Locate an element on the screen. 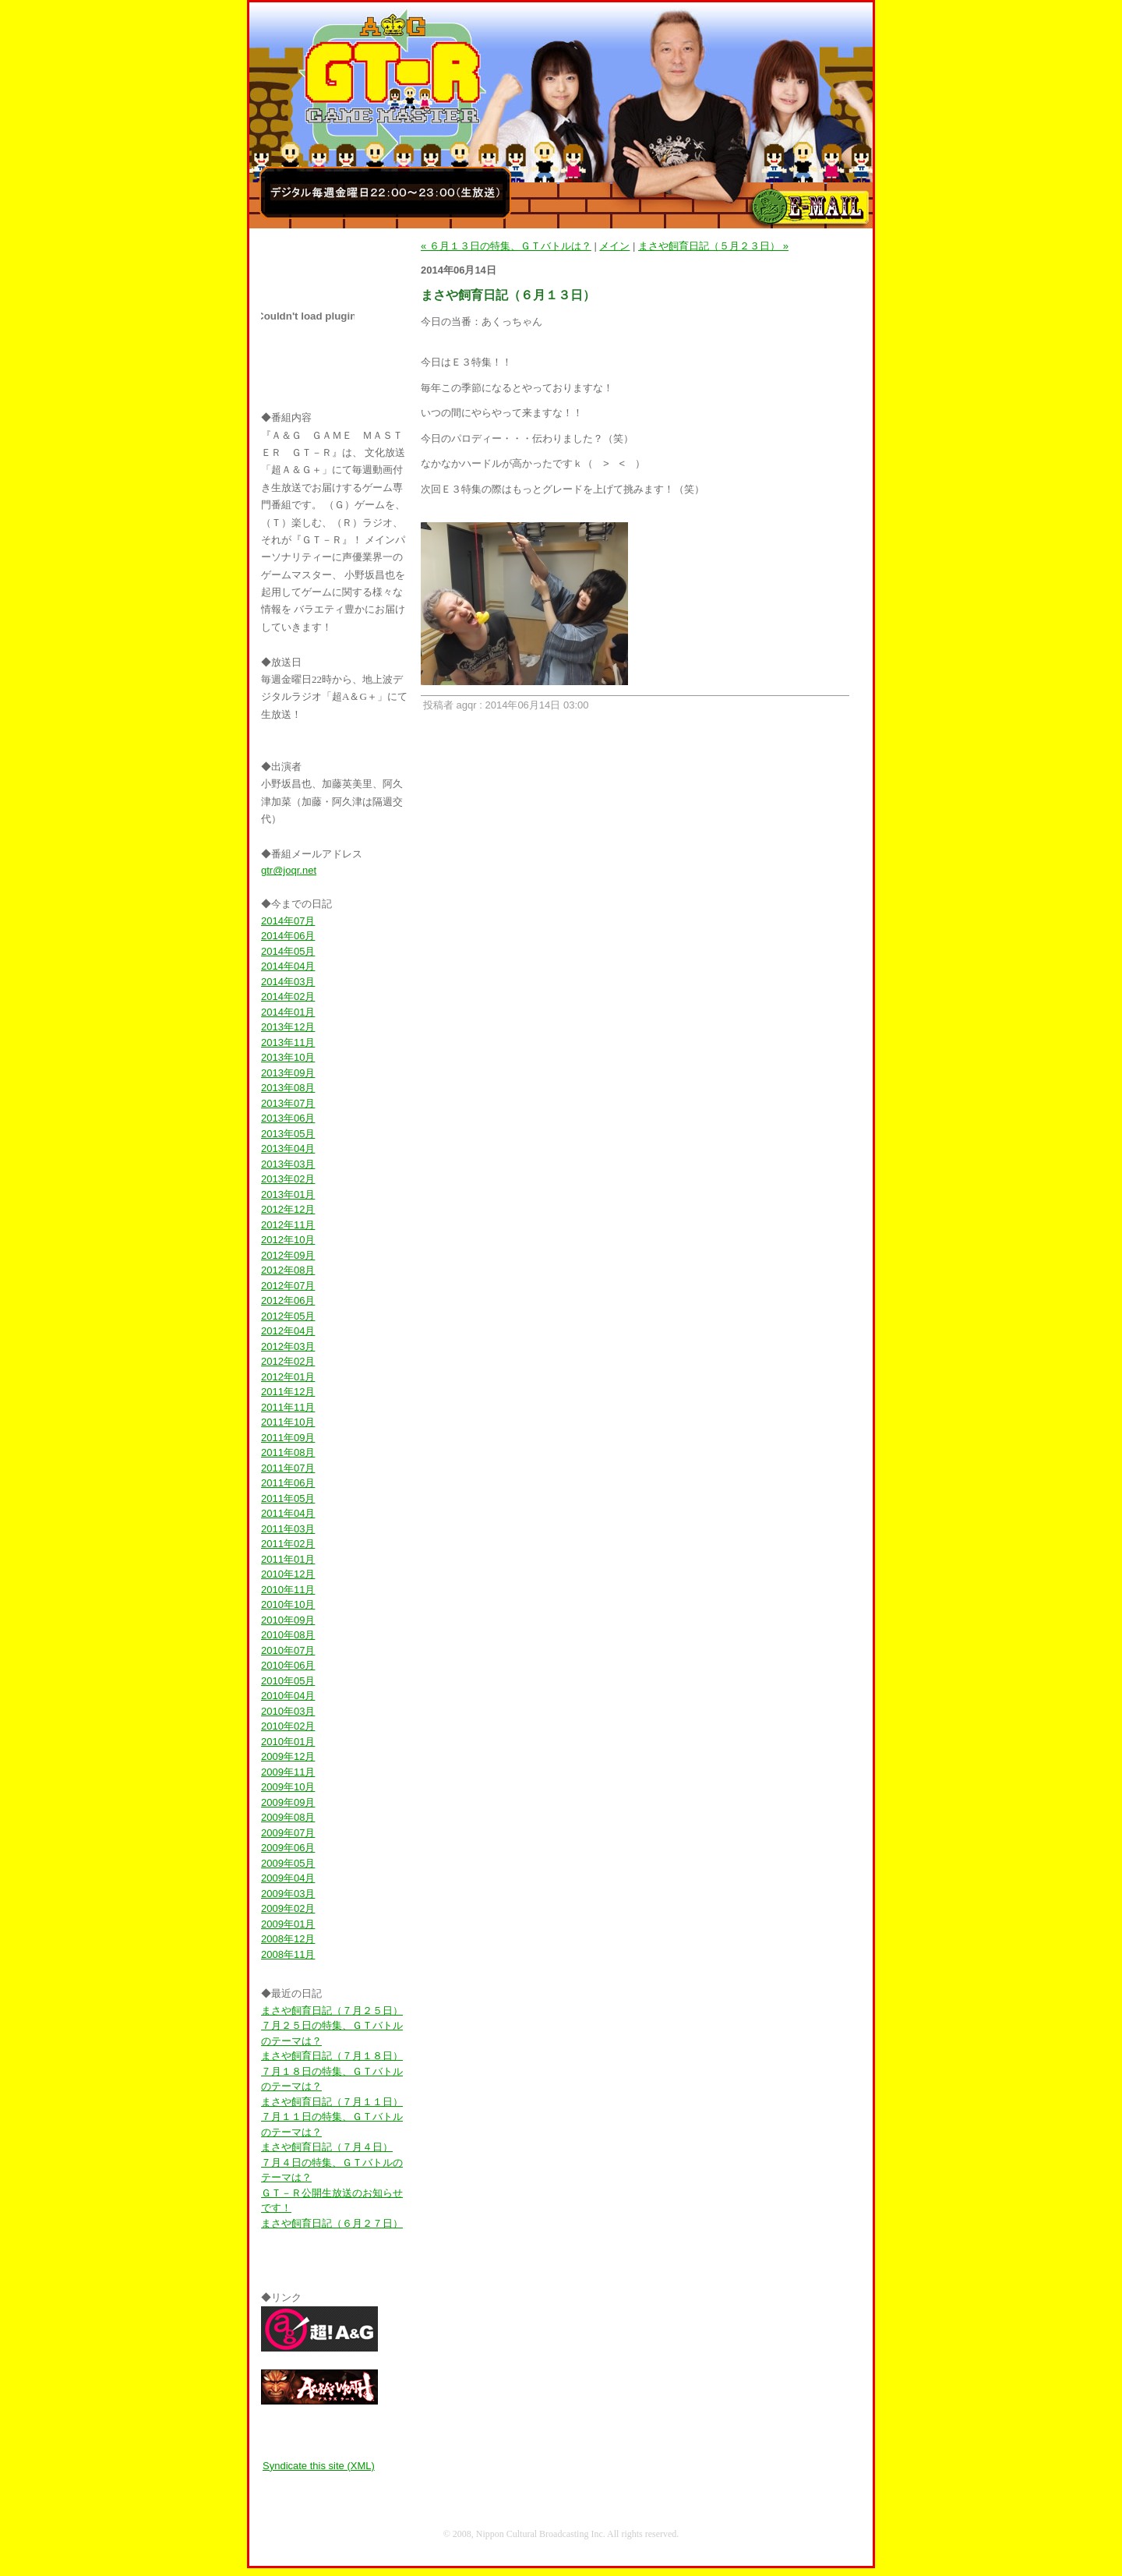  2010年02月 is located at coordinates (288, 1726).